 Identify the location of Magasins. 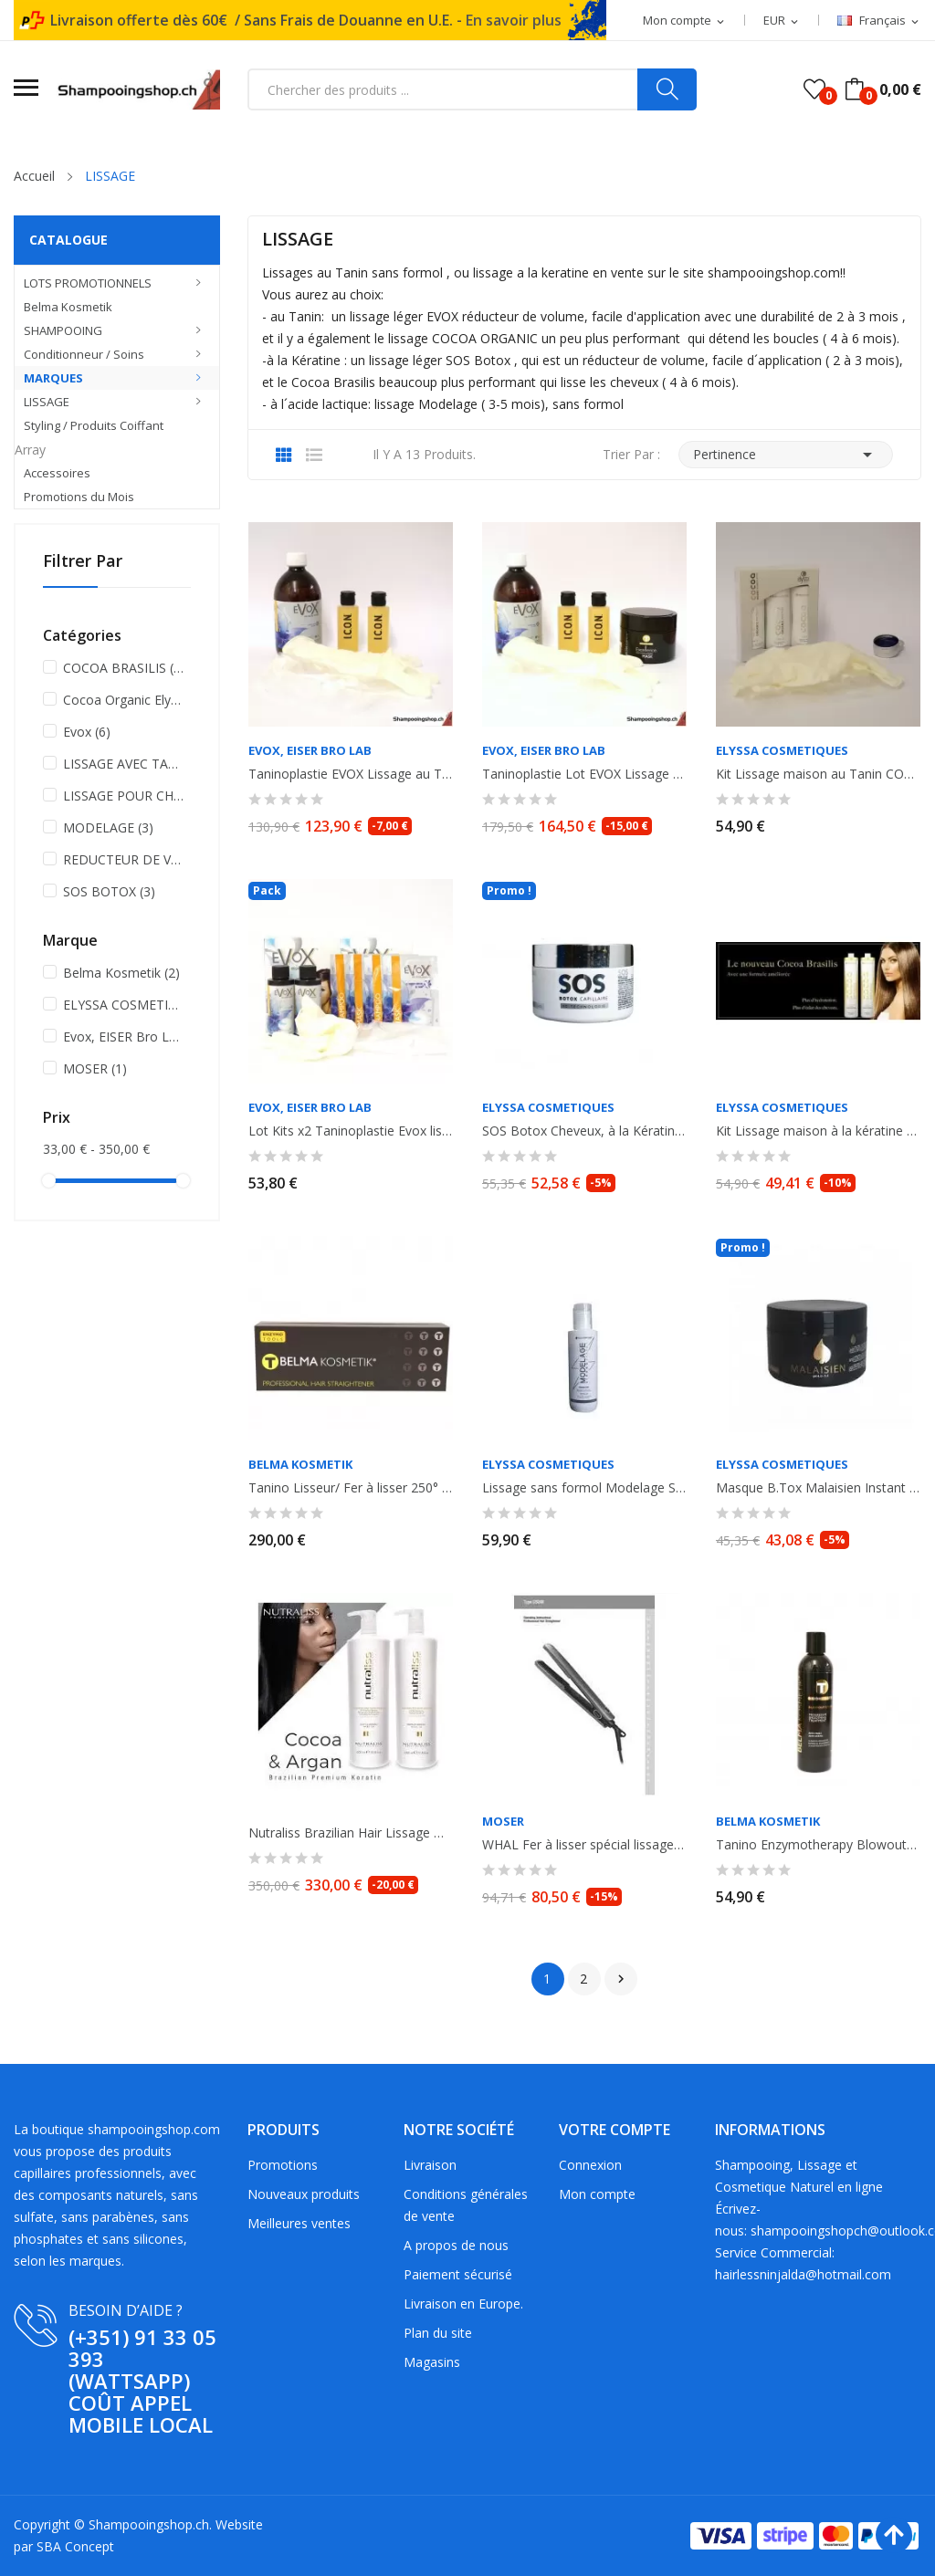
(432, 2362).